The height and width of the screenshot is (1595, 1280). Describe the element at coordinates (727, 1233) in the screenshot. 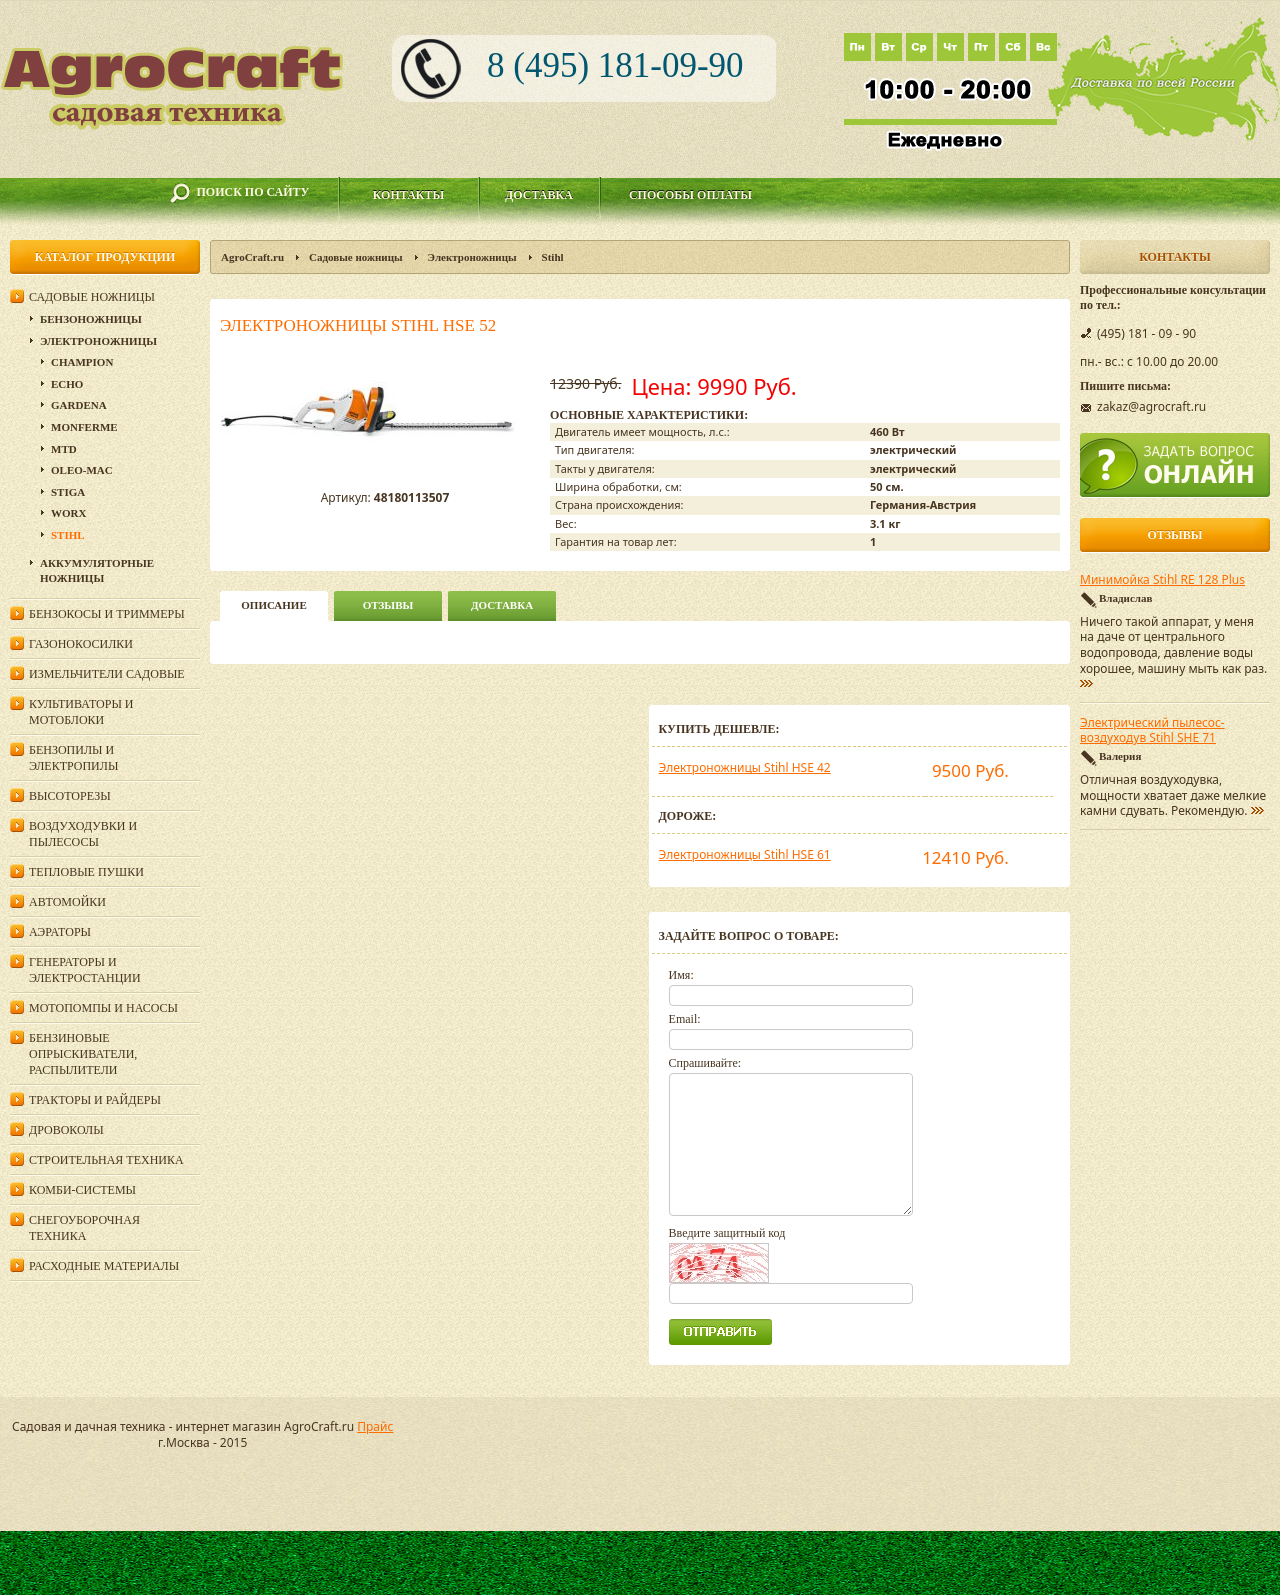

I see `Введите защитный код` at that location.